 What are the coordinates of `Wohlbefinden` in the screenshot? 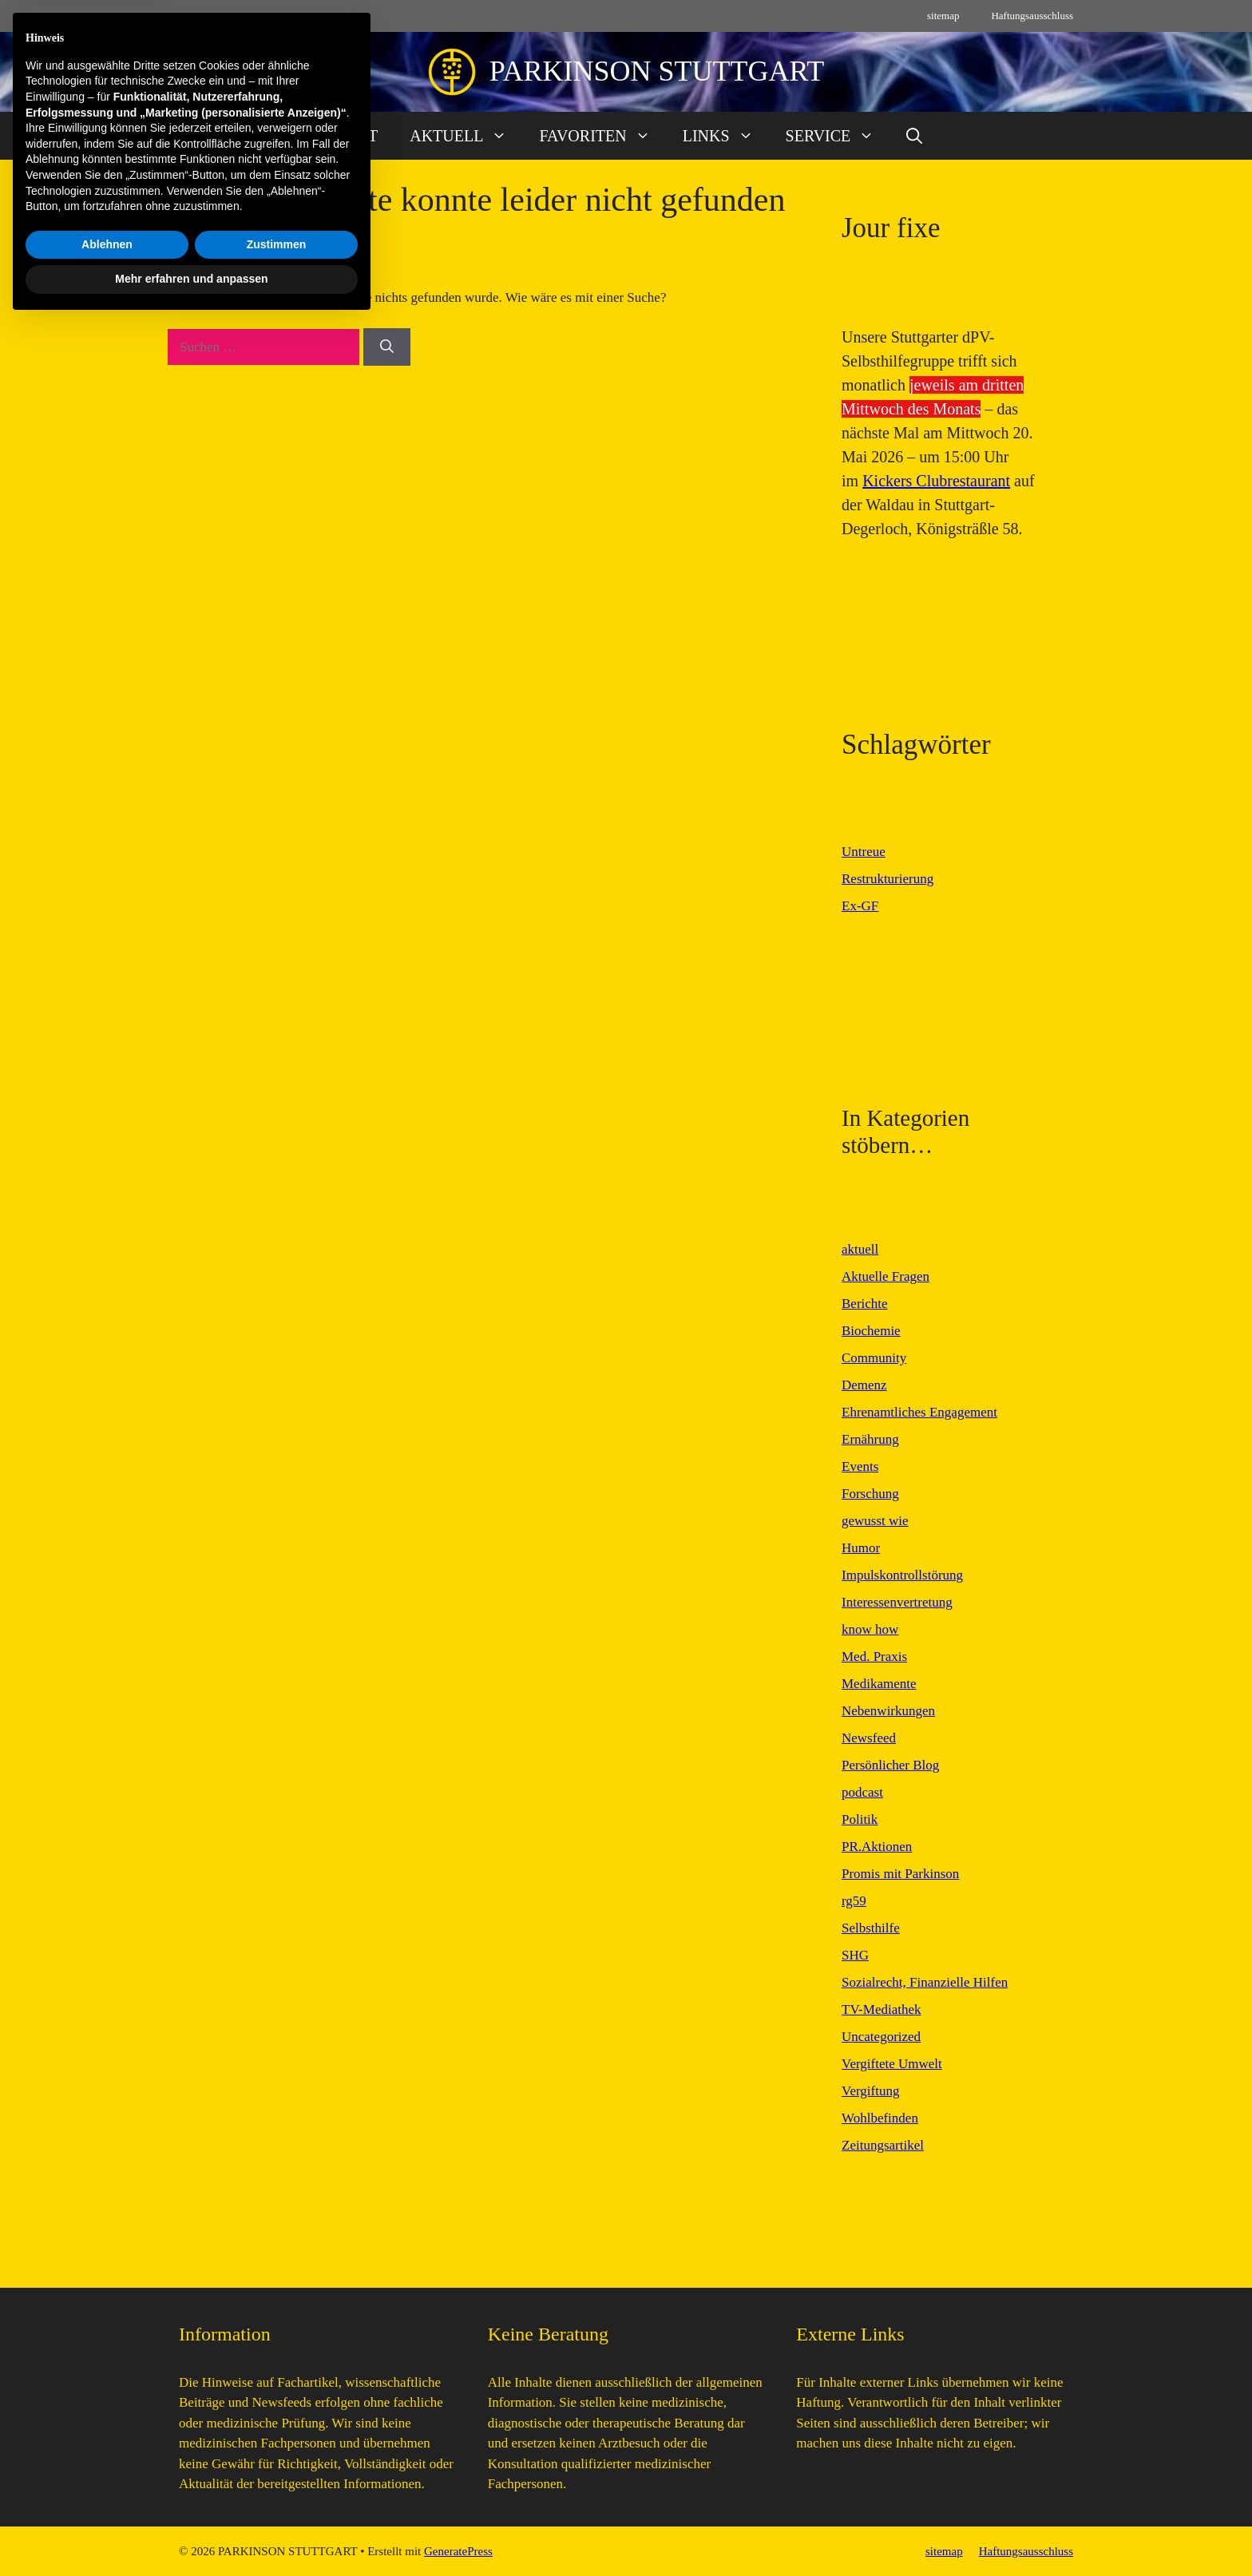 It's located at (880, 2118).